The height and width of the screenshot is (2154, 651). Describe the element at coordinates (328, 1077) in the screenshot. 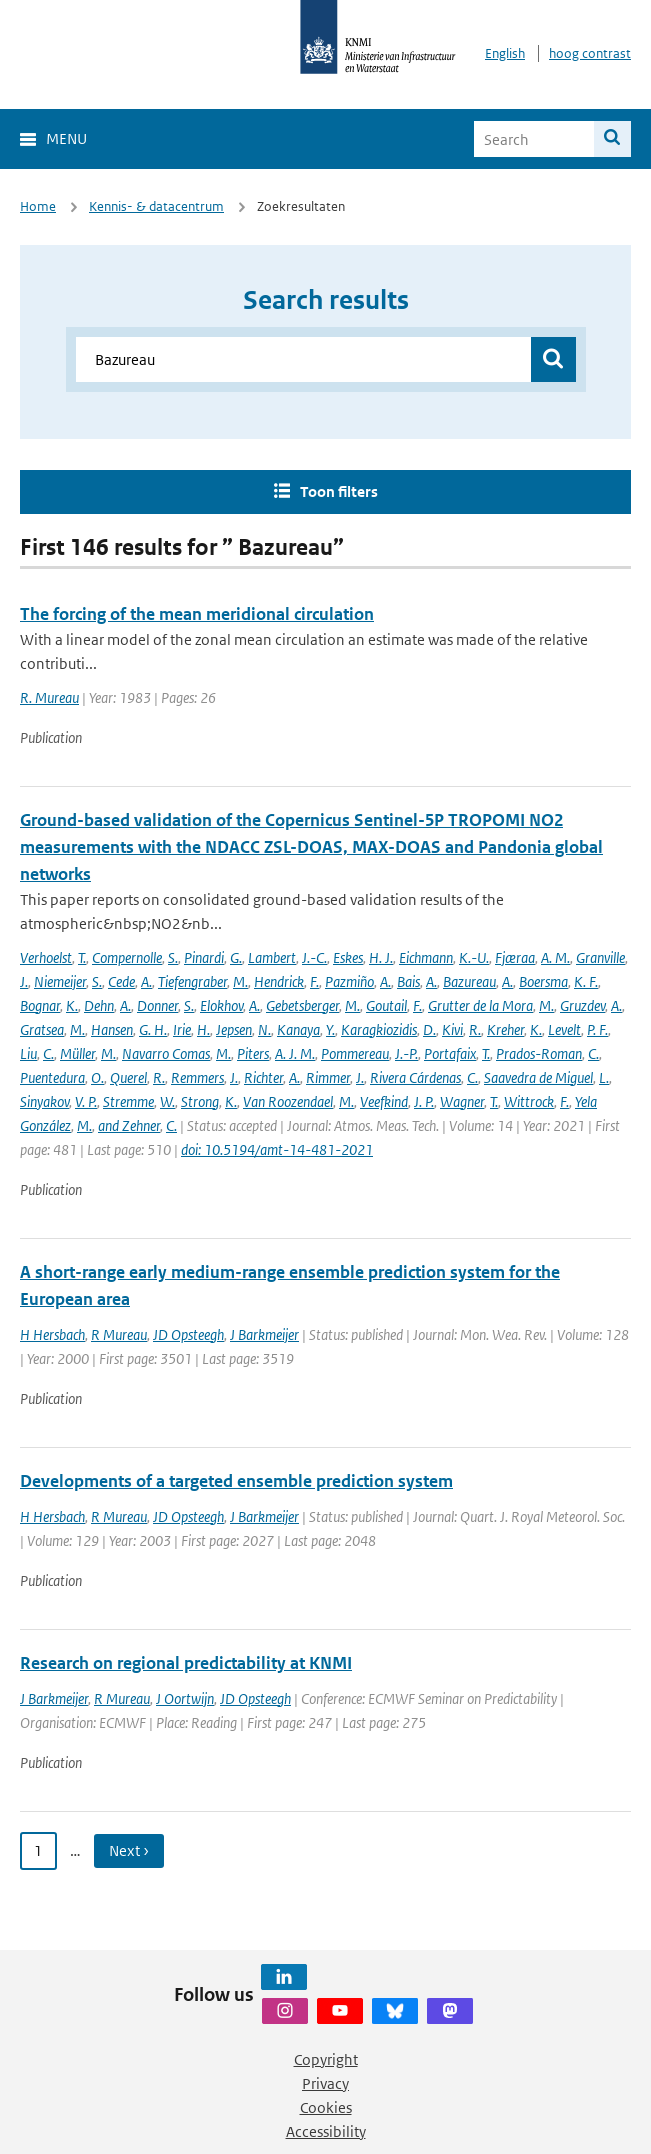

I see `Rimmer` at that location.